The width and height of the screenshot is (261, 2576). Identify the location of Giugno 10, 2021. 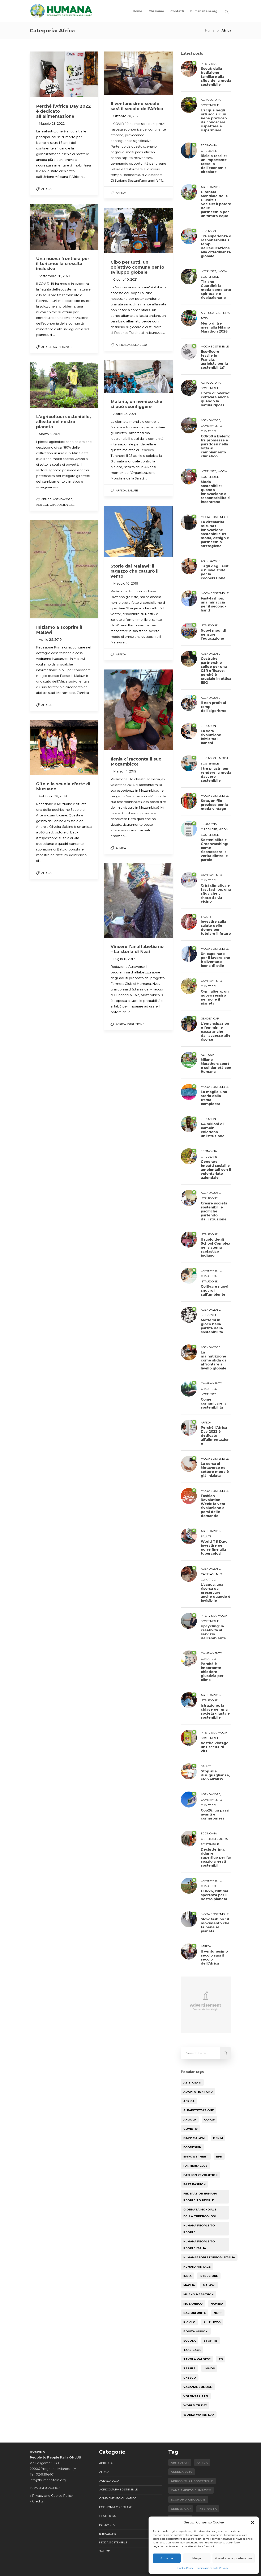
(125, 279).